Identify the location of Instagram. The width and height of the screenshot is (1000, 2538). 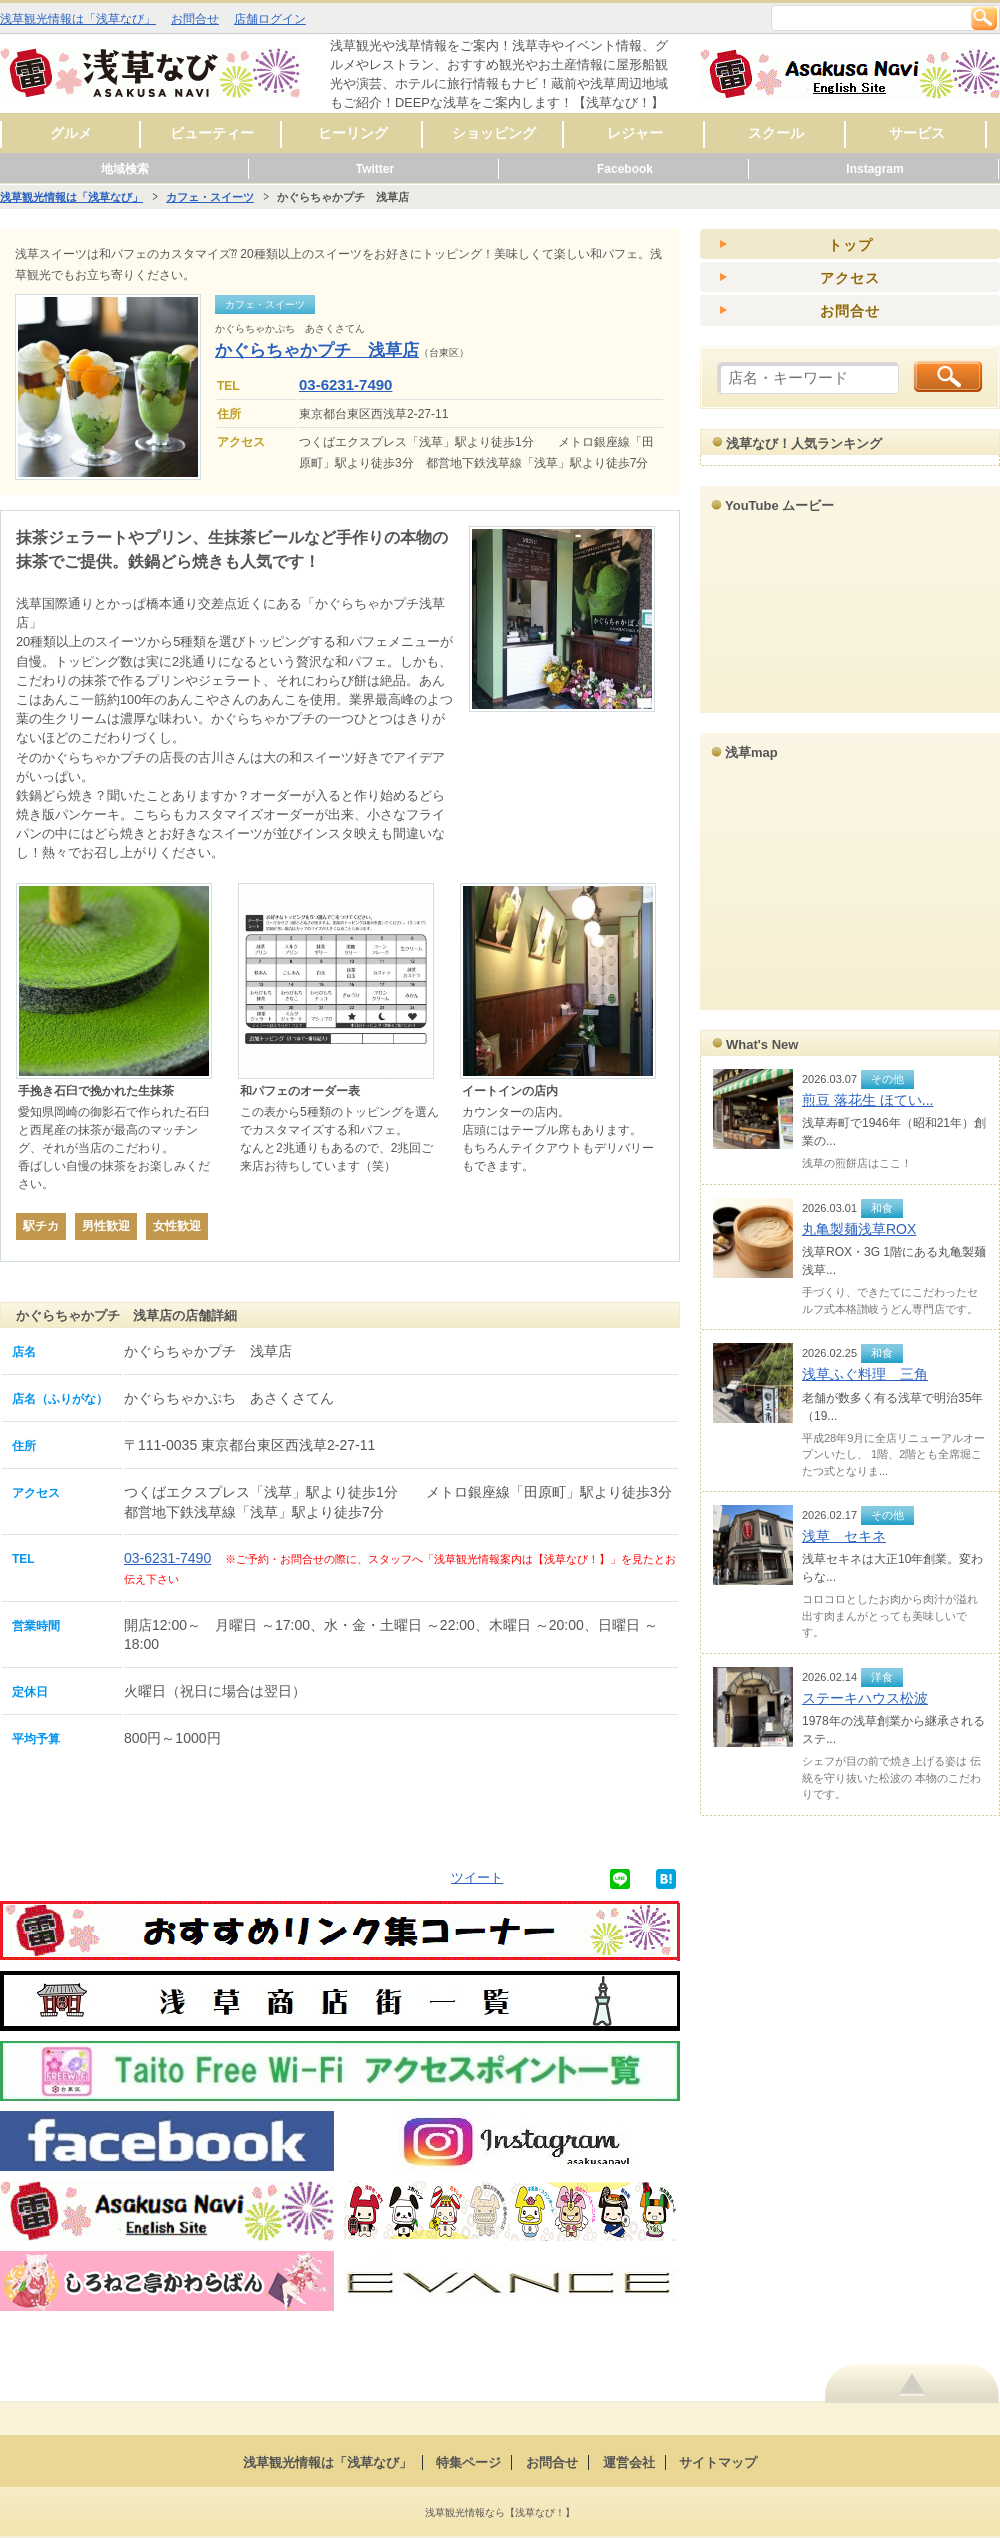
(874, 169).